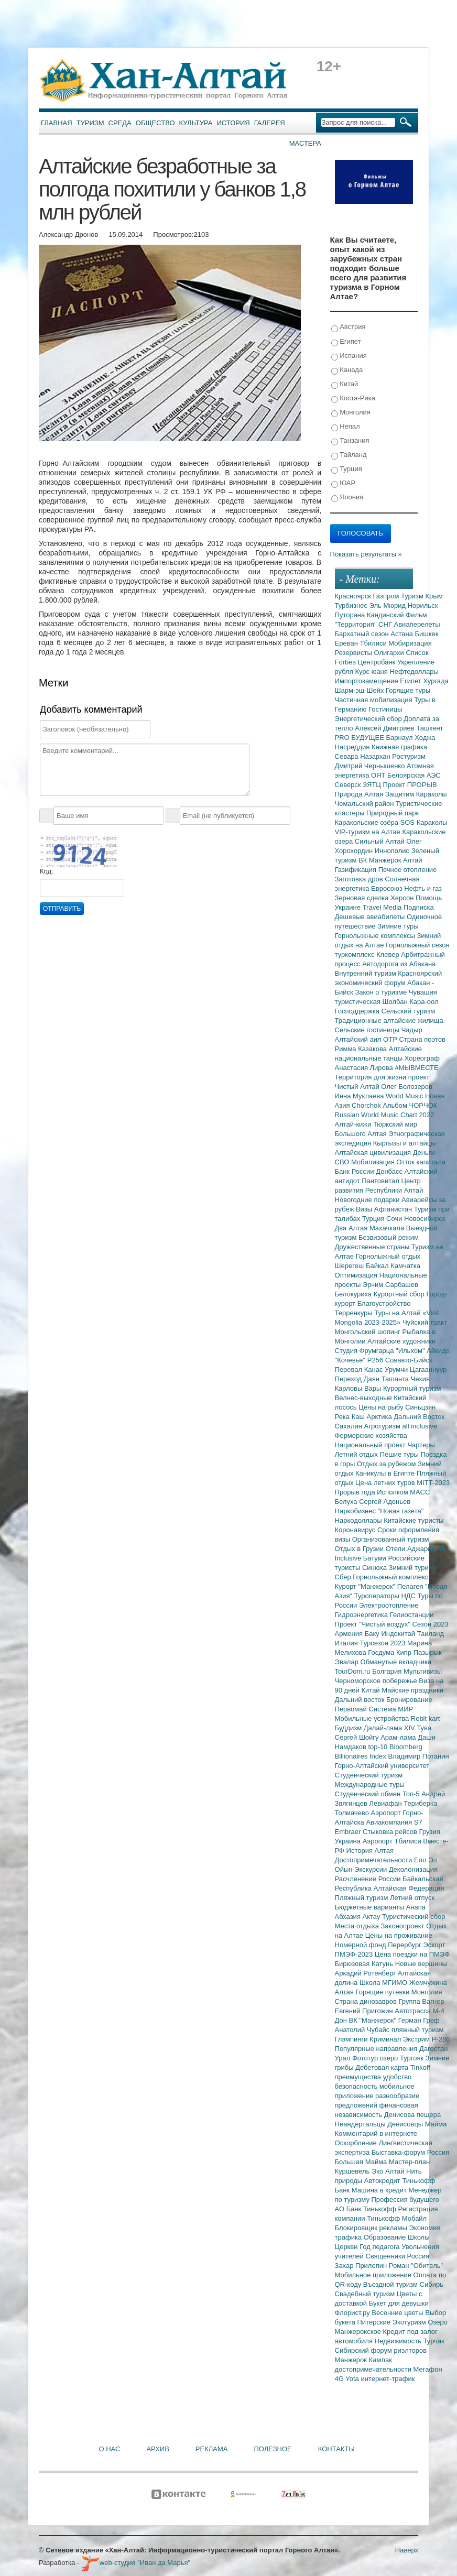  Describe the element at coordinates (412, 1954) in the screenshot. I see `Цена поездки на ПМЭФ` at that location.